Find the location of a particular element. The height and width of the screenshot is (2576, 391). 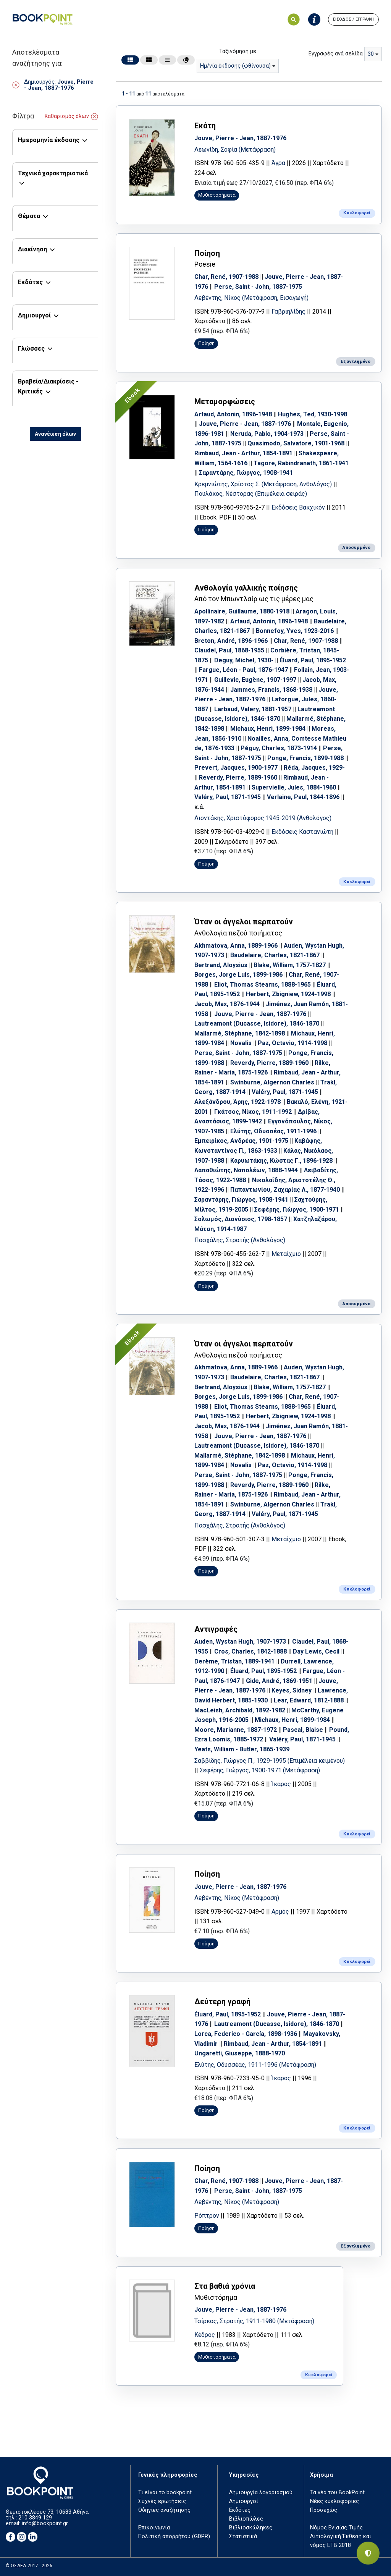

Βιβλιοσκώληκες is located at coordinates (250, 2527).